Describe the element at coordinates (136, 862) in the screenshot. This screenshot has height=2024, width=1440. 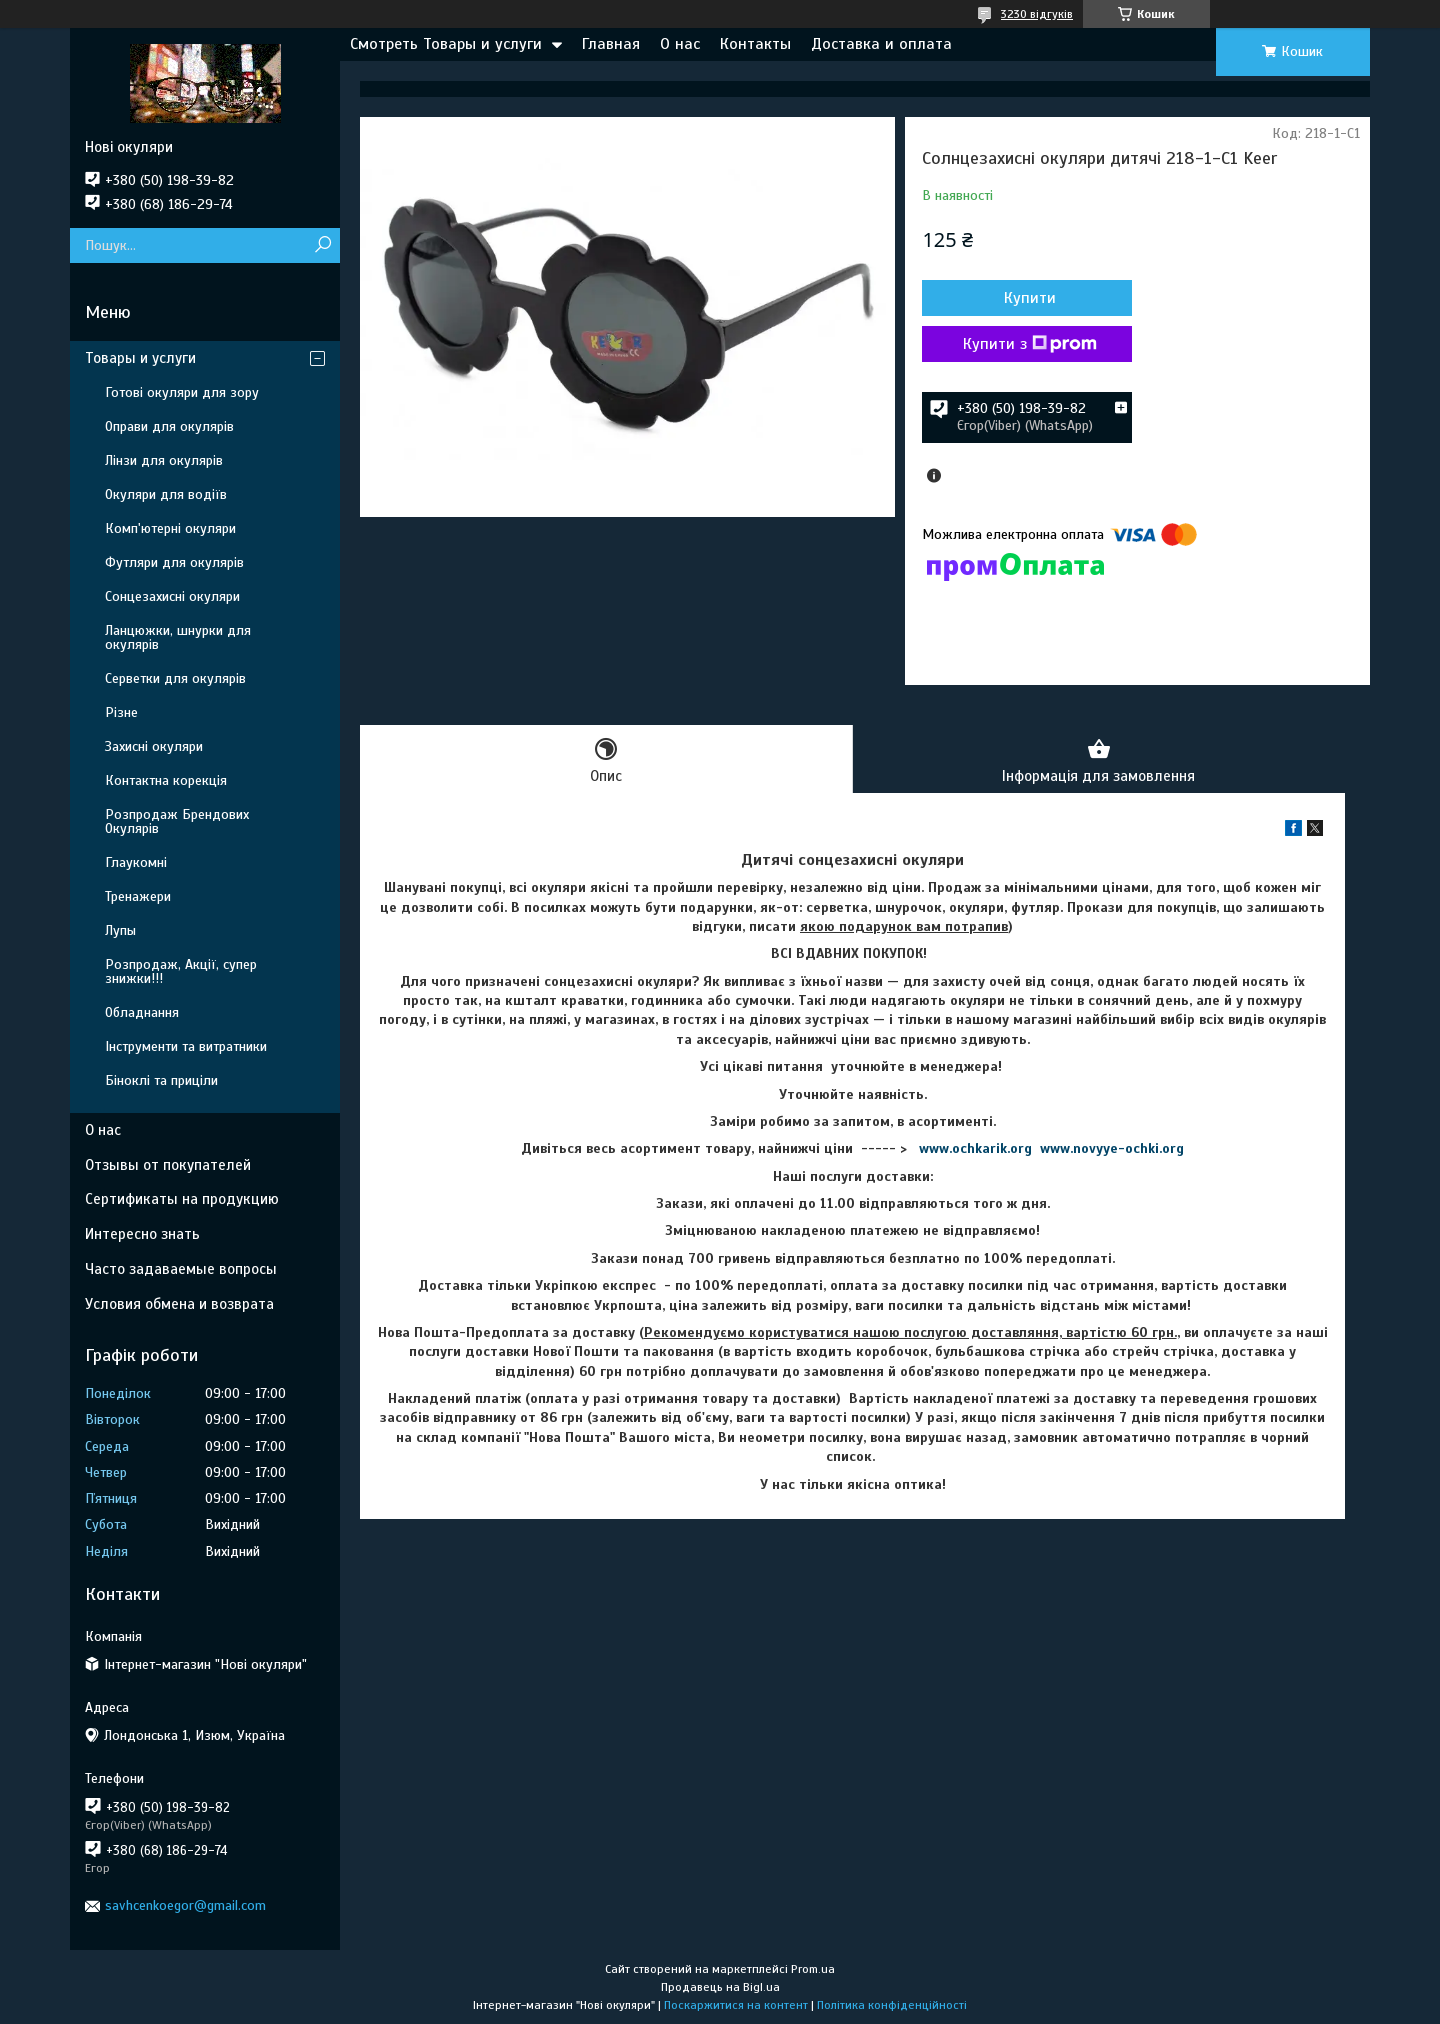
I see `Глаукомні` at that location.